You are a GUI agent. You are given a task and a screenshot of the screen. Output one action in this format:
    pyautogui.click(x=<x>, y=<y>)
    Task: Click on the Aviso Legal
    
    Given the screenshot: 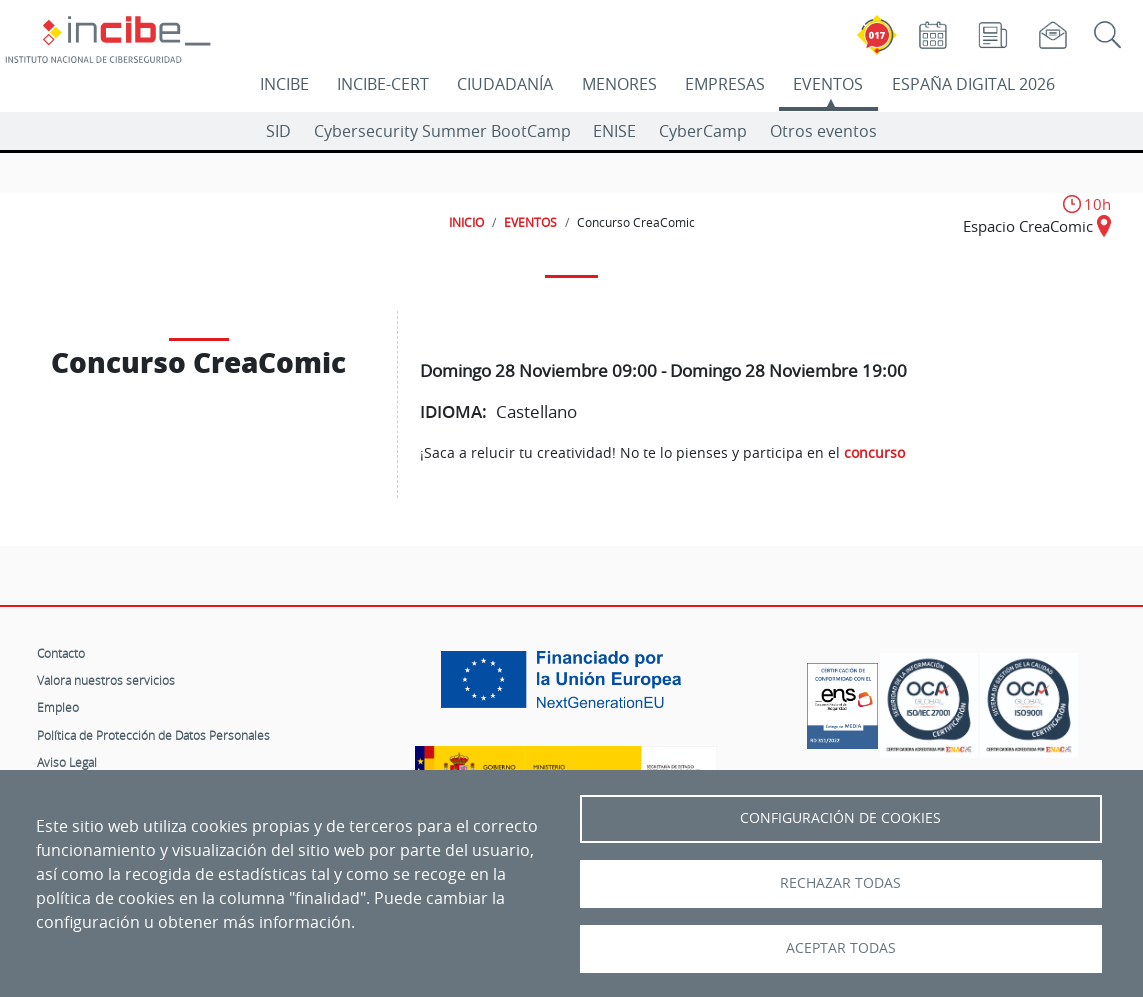 What is the action you would take?
    pyautogui.click(x=67, y=762)
    